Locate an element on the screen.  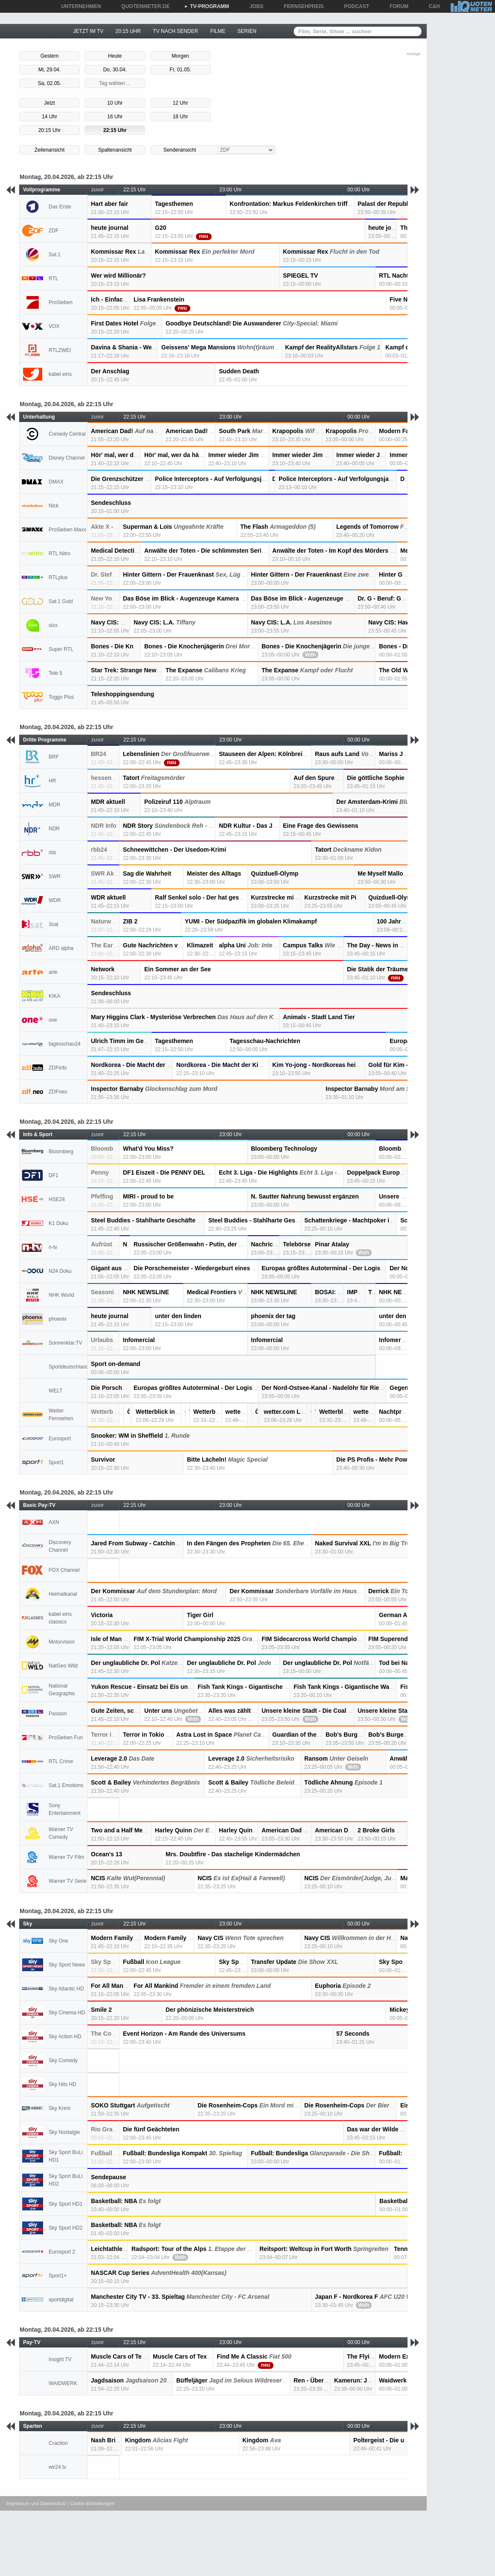
JETZT IM TV is located at coordinates (88, 31).